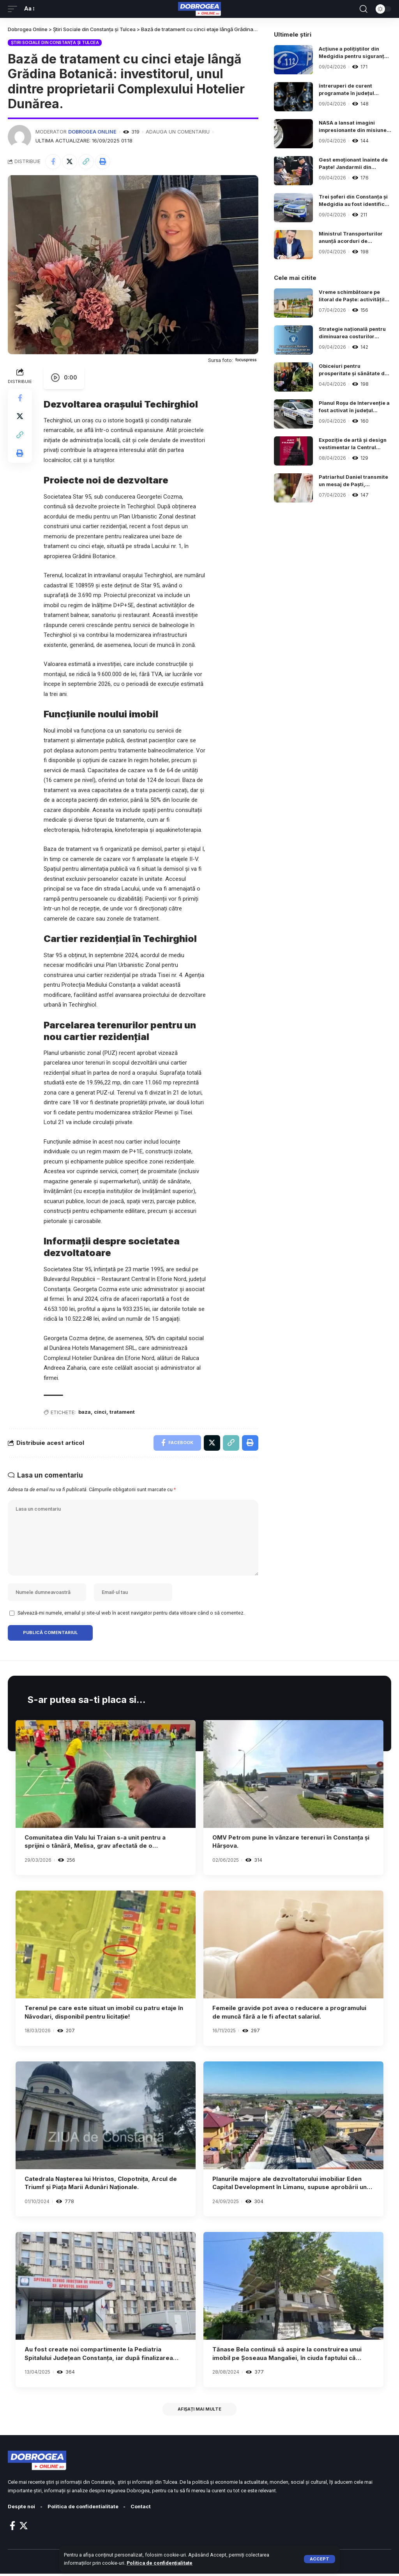  I want to click on Contact, so click(142, 2509).